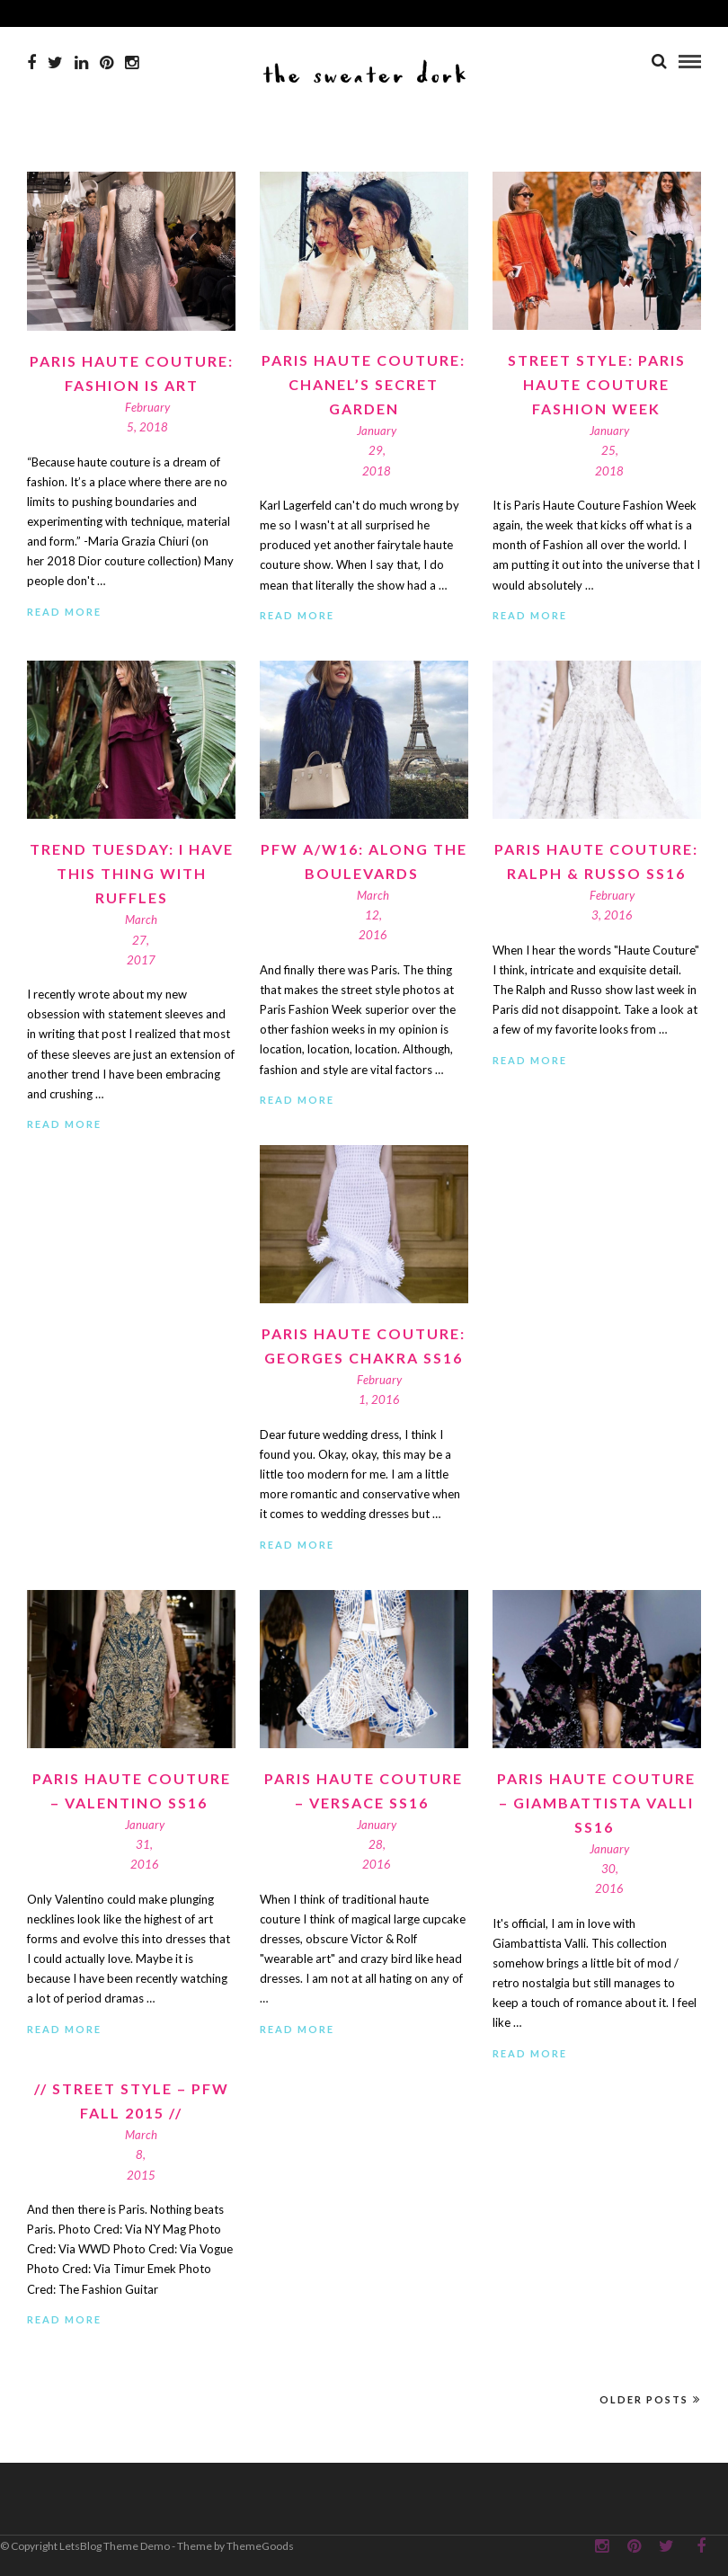 This screenshot has width=728, height=2576. What do you see at coordinates (650, 2399) in the screenshot?
I see `Older Posts` at bounding box center [650, 2399].